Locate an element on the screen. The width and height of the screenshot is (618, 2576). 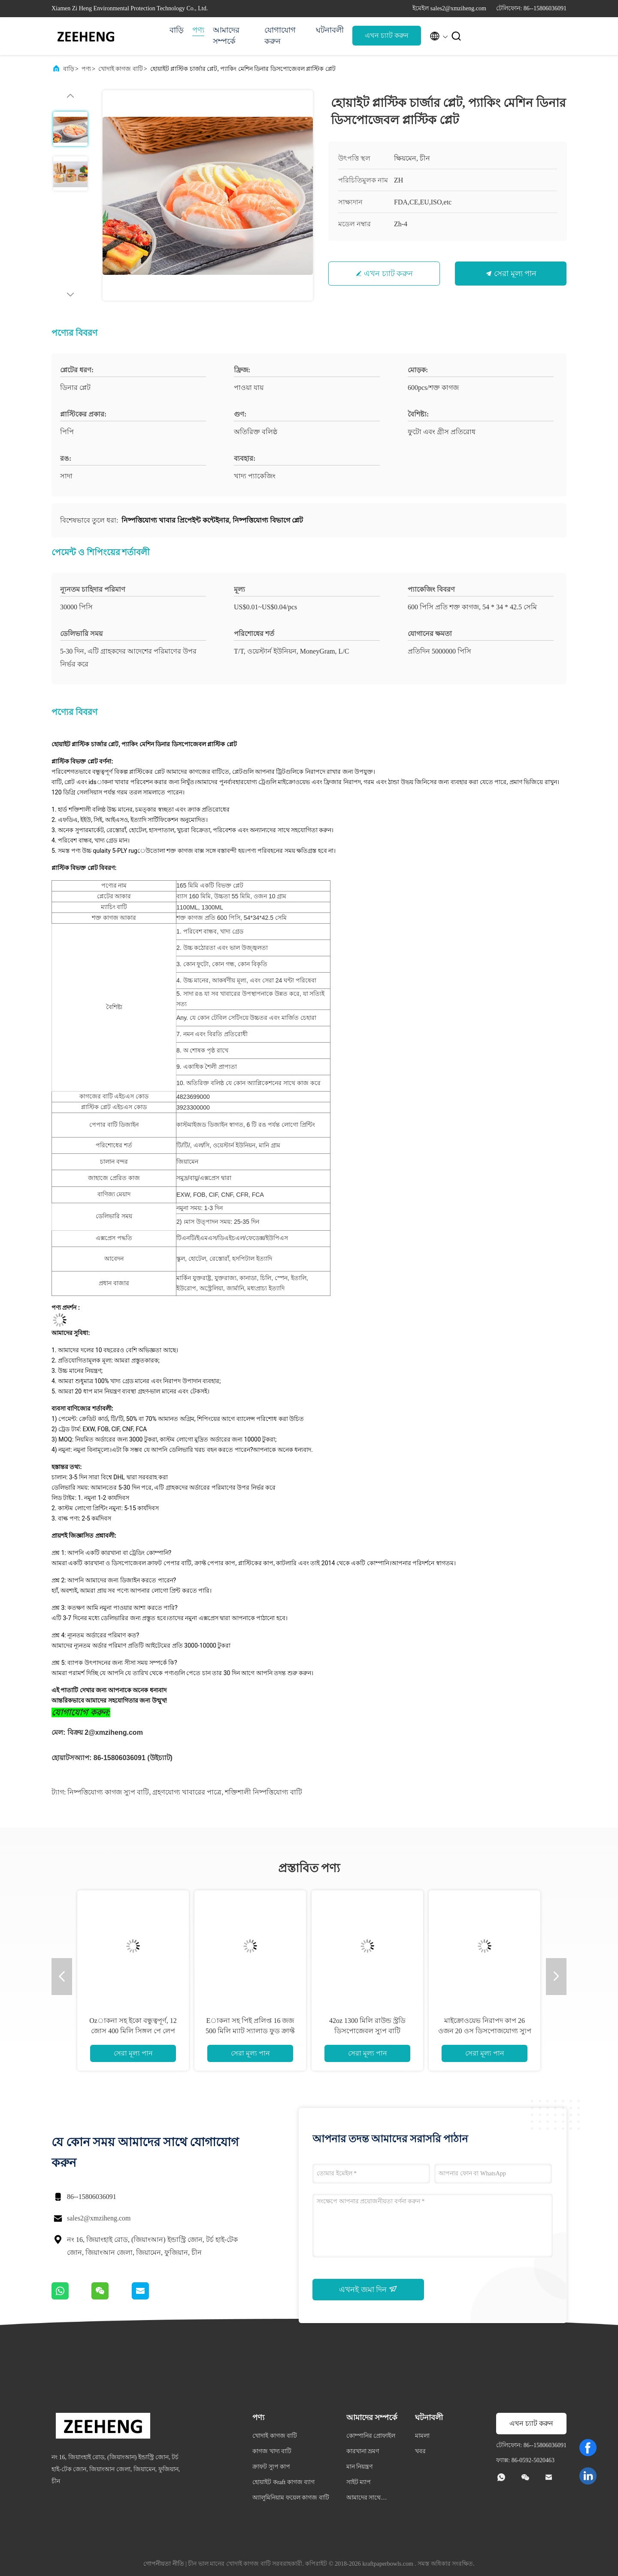
sales2@xmziheng.com is located at coordinates (98, 2218).